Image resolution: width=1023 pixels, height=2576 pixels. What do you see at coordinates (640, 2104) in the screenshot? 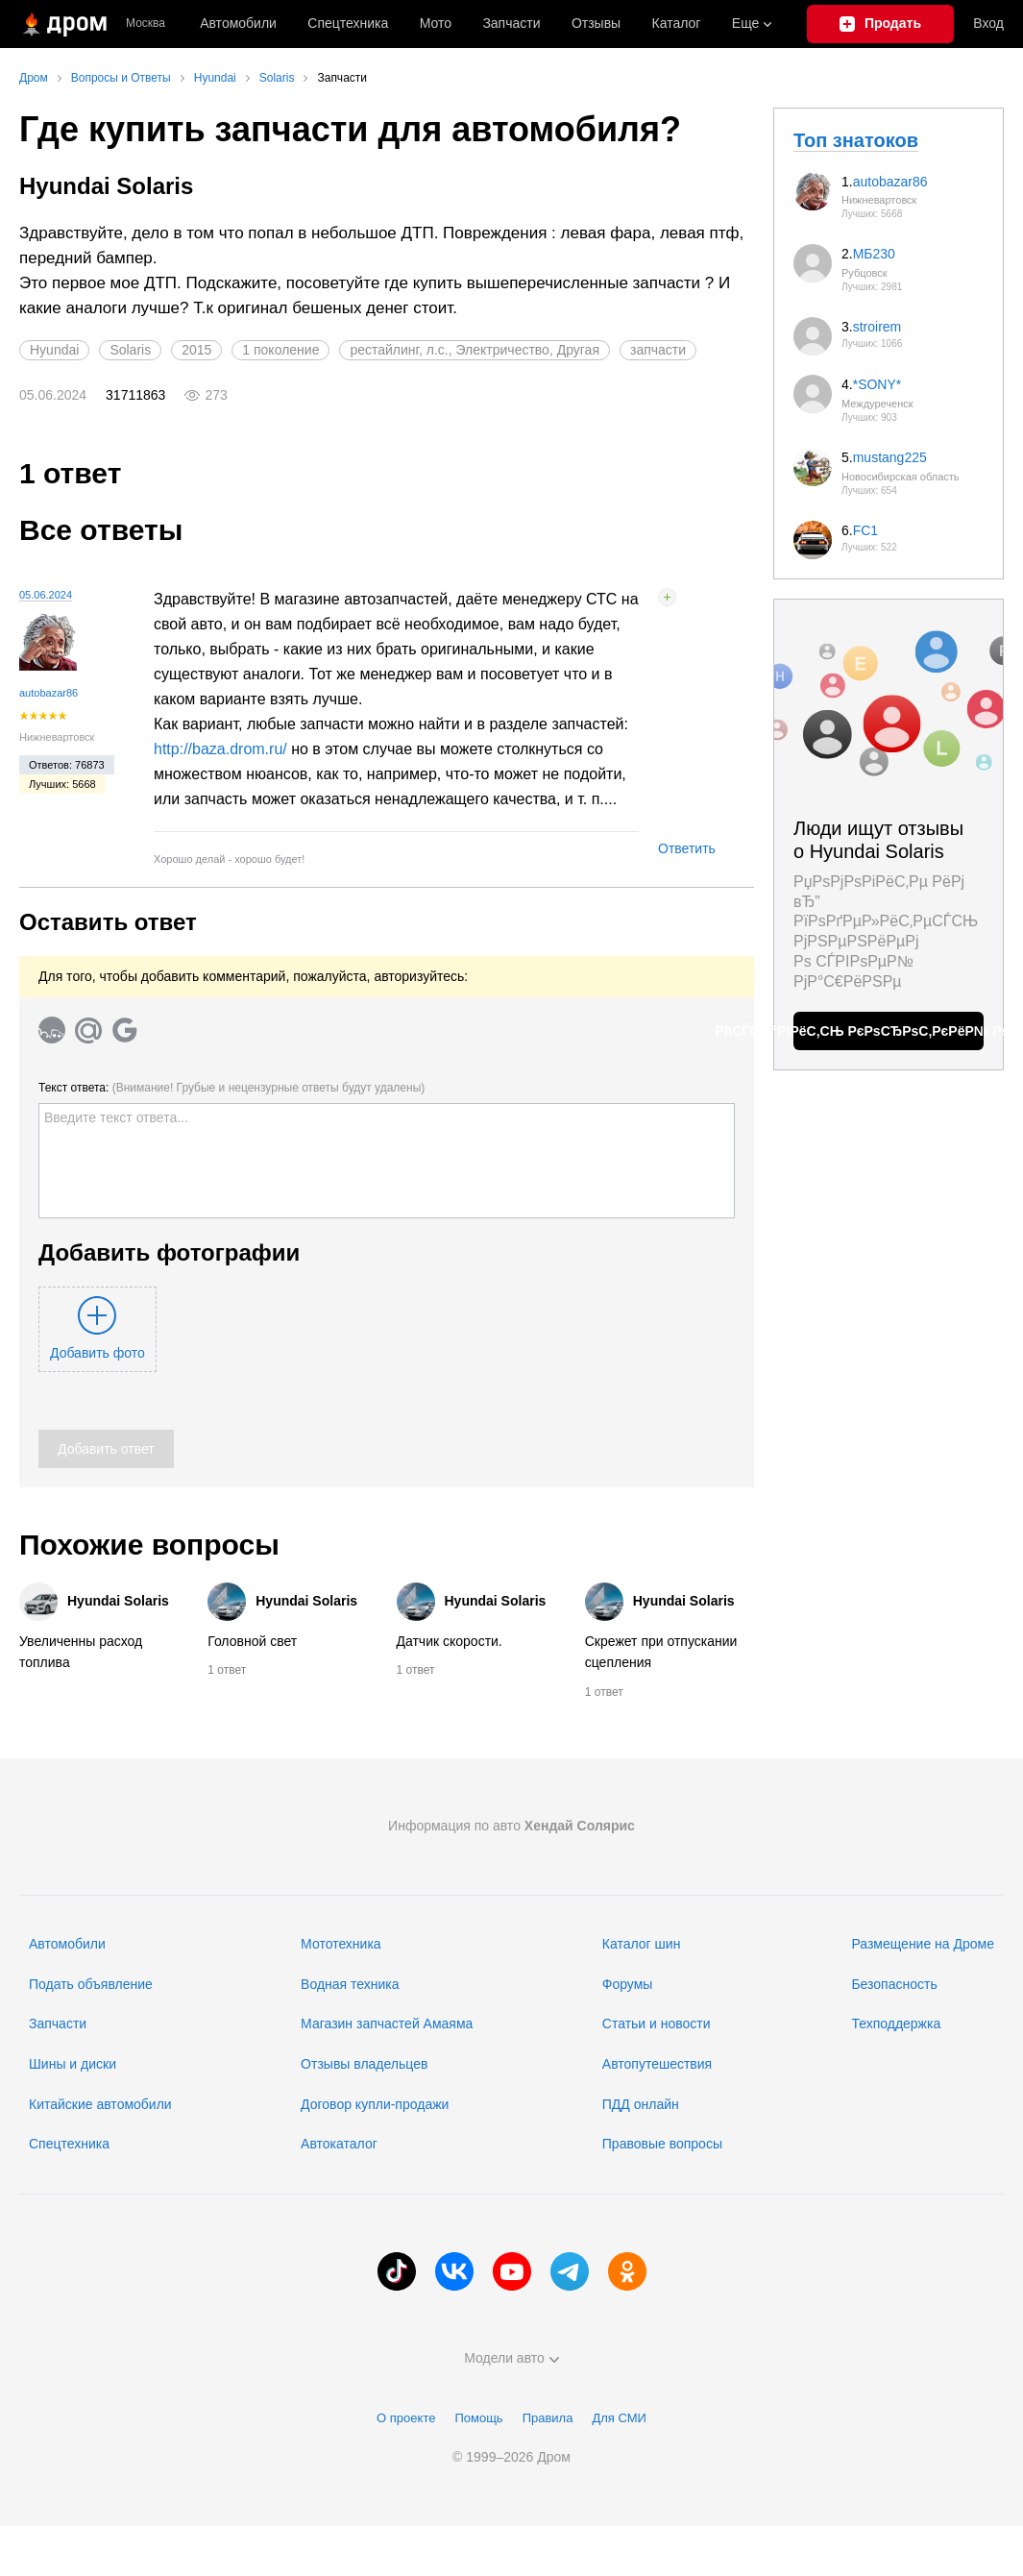
I see `ПДД онлайн` at bounding box center [640, 2104].